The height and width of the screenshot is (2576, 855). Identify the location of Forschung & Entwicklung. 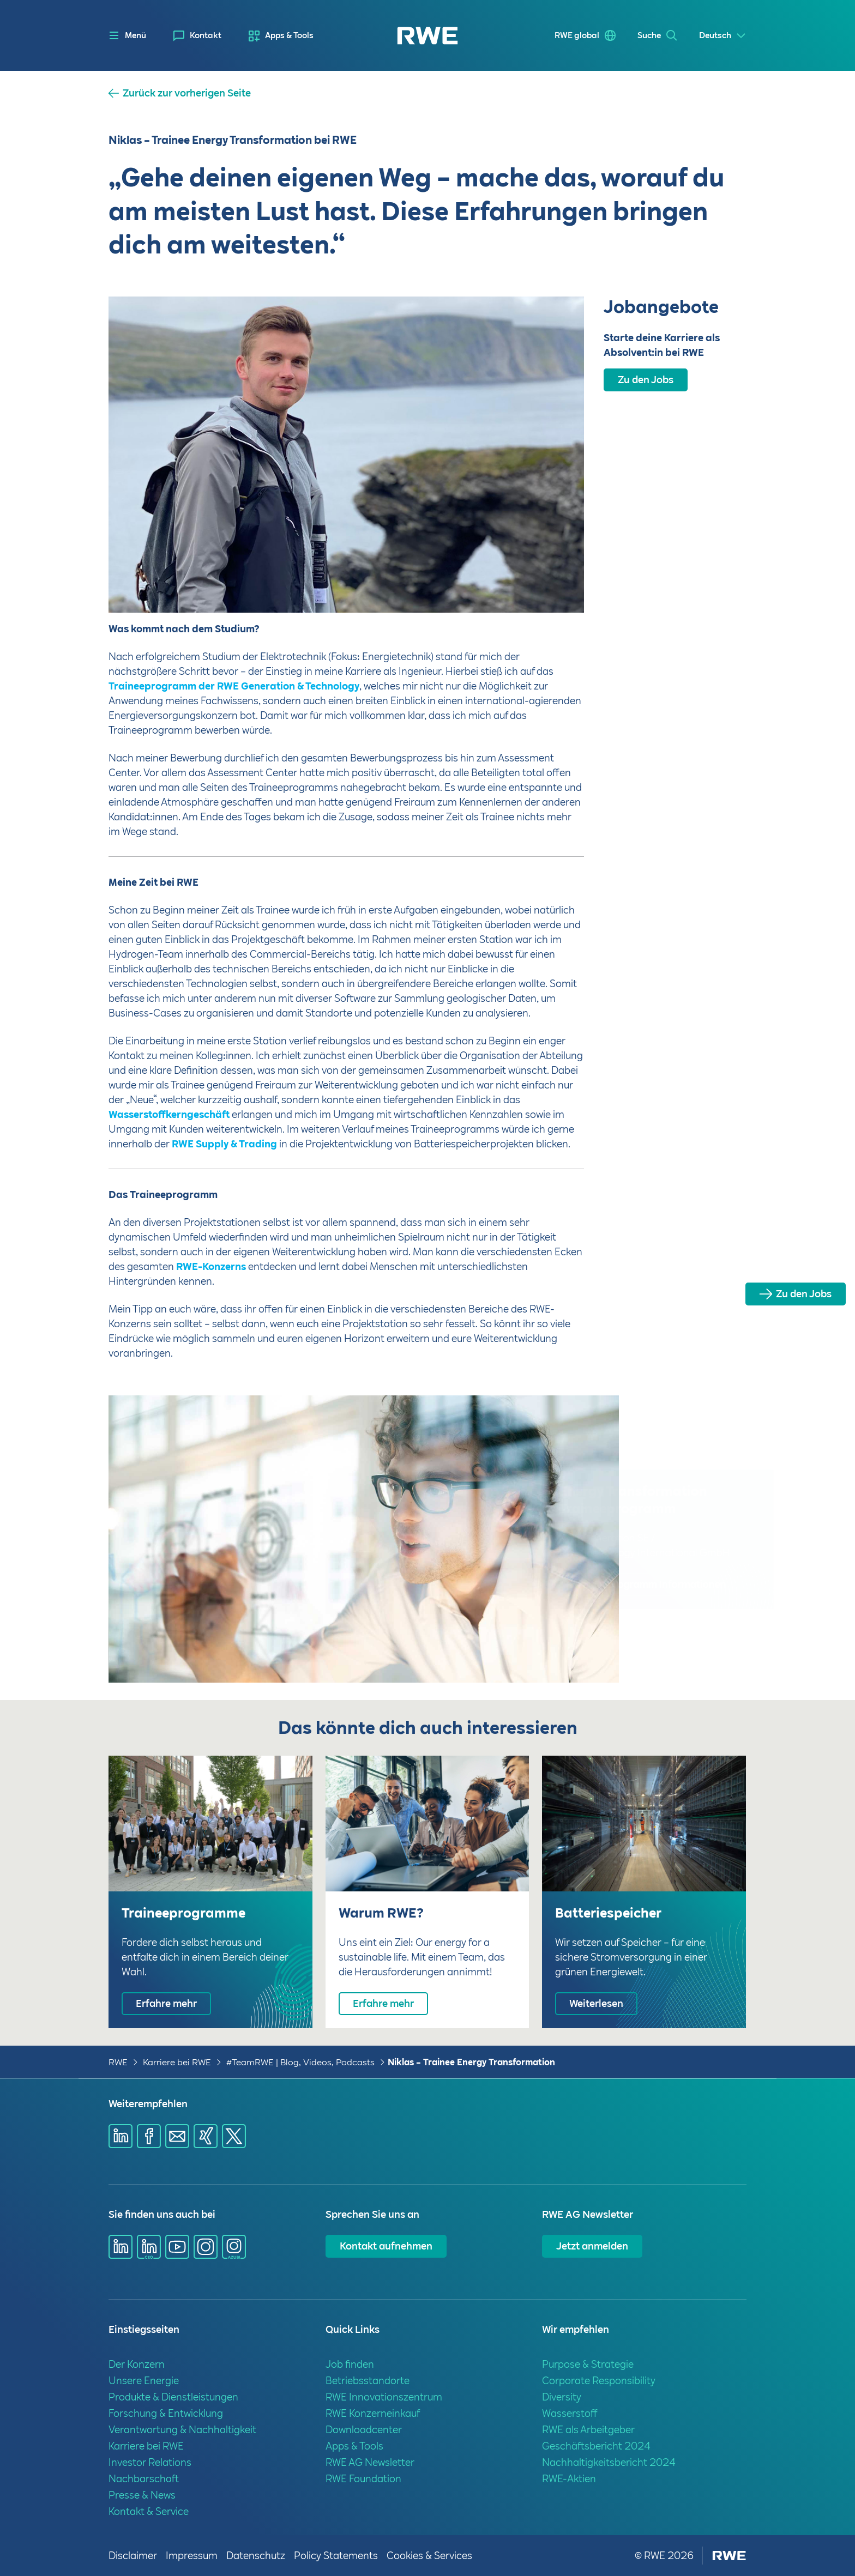
(166, 2413).